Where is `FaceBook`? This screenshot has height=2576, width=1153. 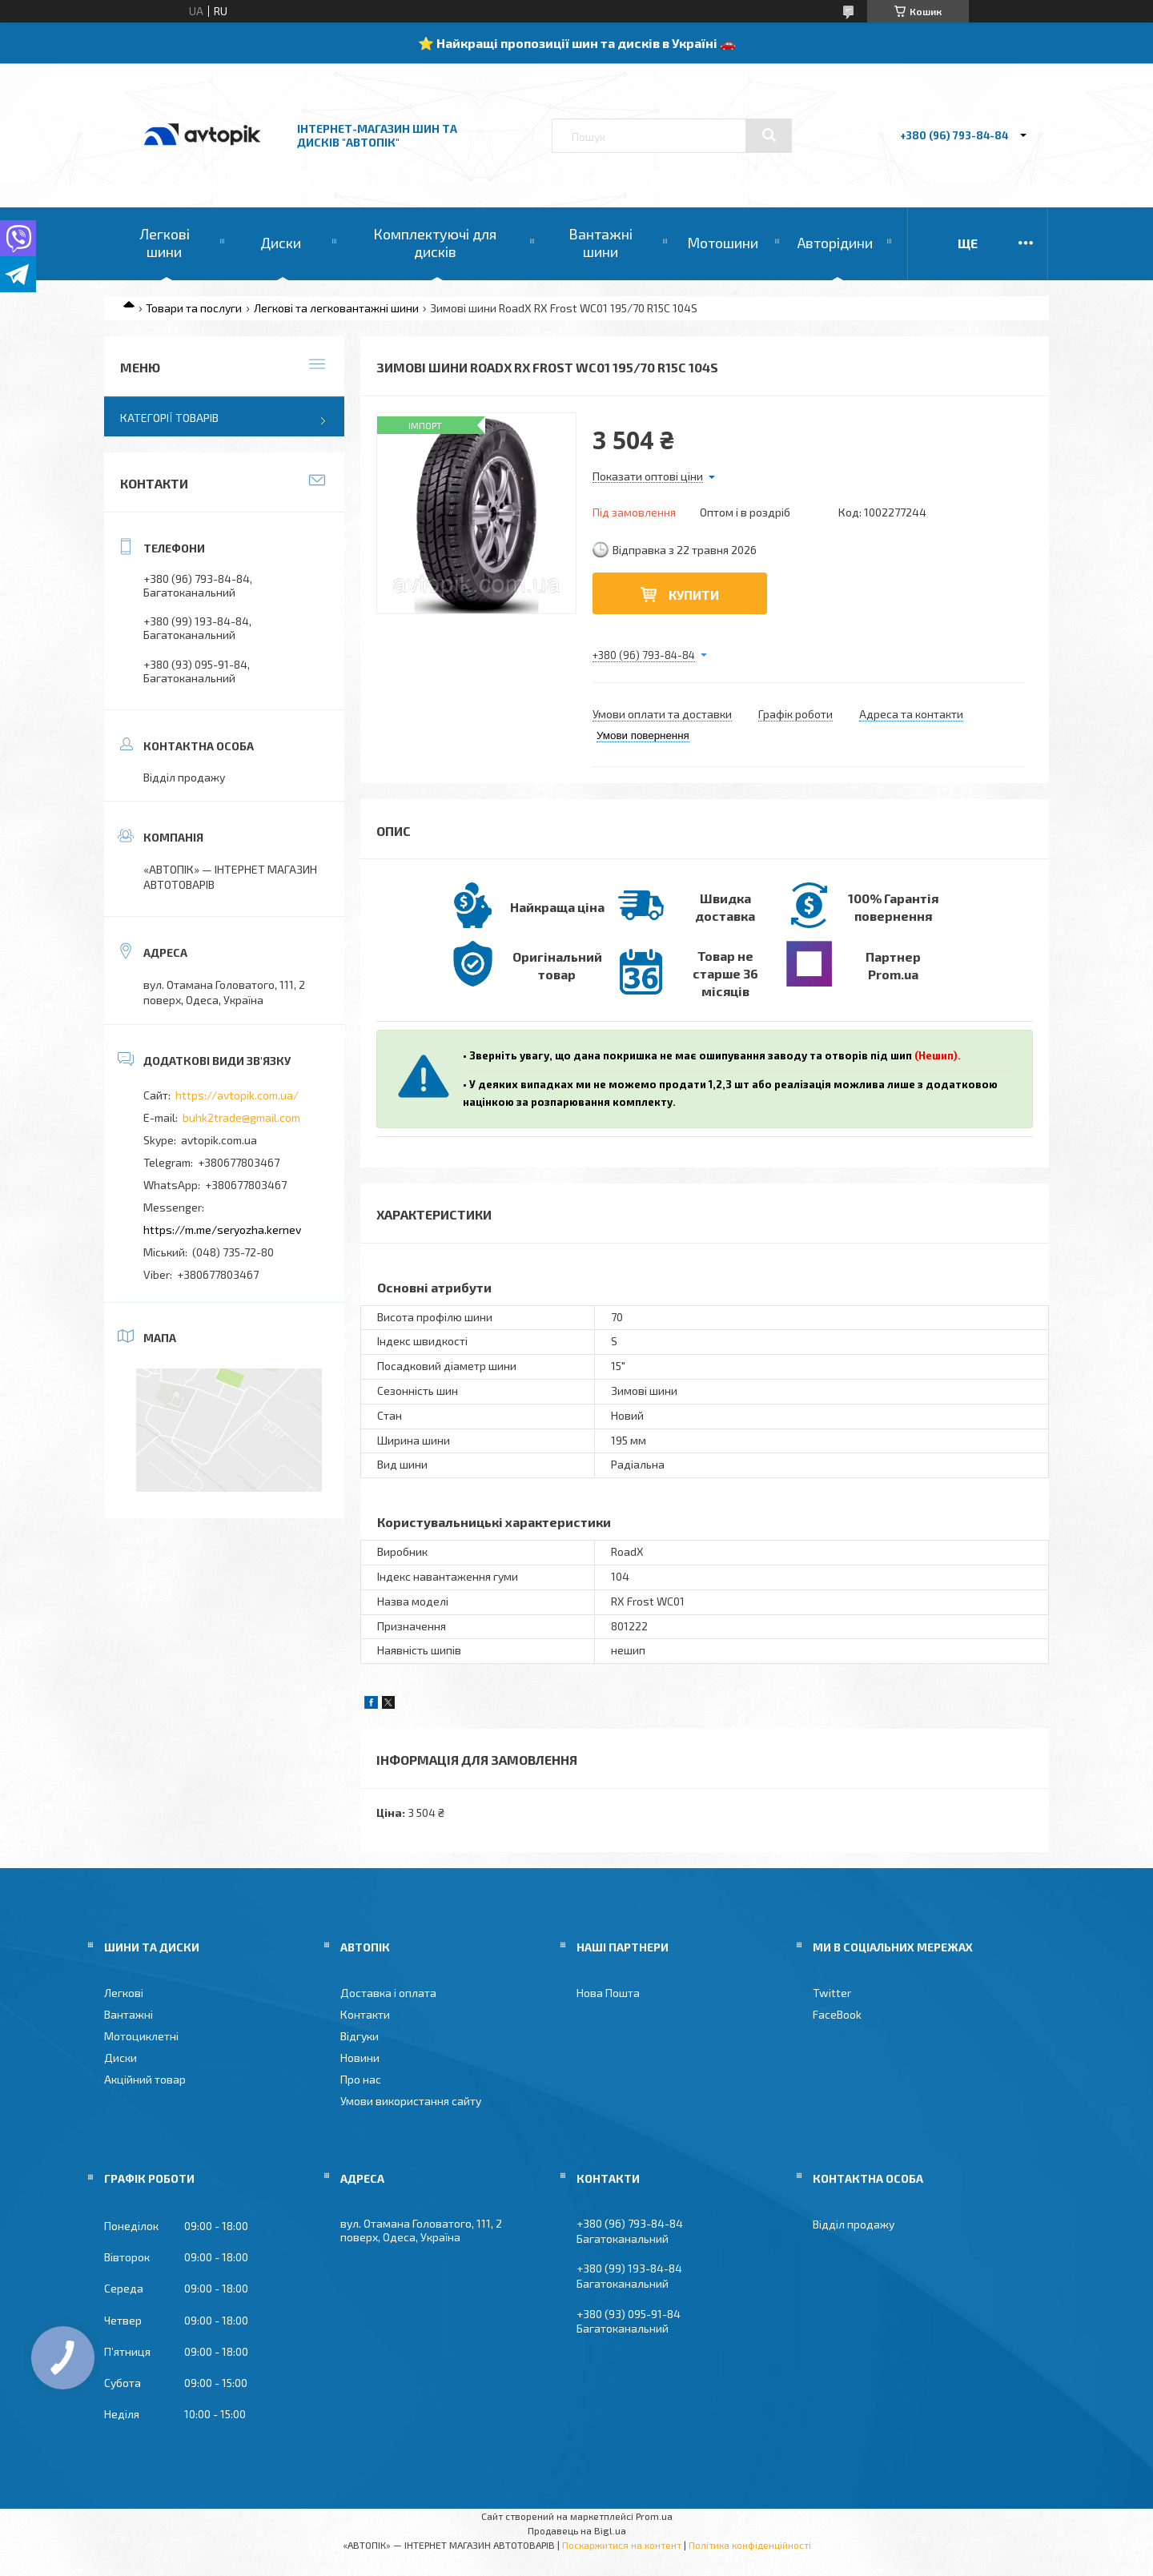 FaceBook is located at coordinates (837, 2014).